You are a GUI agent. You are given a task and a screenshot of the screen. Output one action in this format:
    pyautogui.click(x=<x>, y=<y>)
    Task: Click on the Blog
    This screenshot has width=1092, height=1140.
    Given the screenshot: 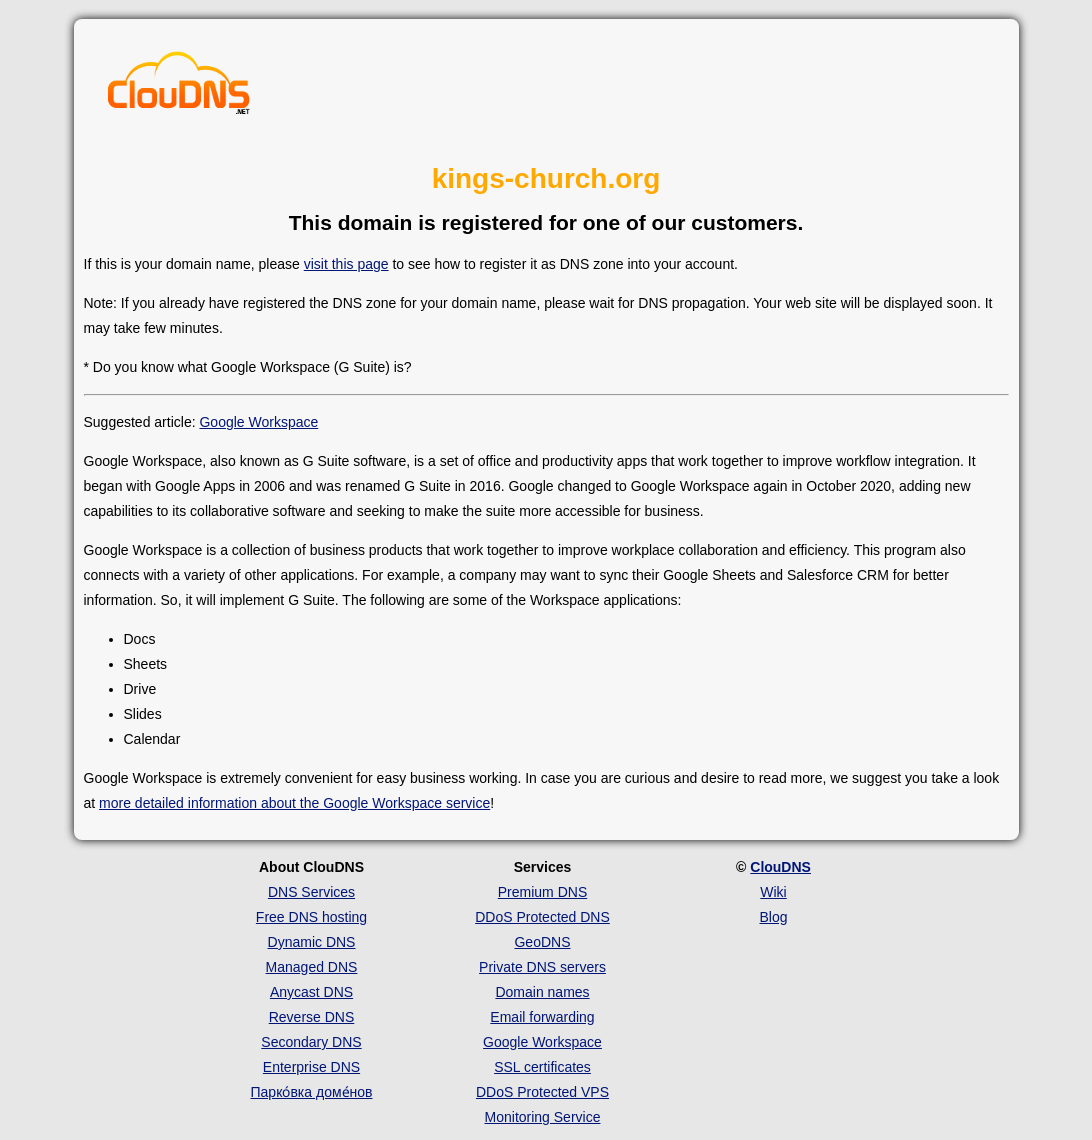 What is the action you would take?
    pyautogui.click(x=773, y=917)
    